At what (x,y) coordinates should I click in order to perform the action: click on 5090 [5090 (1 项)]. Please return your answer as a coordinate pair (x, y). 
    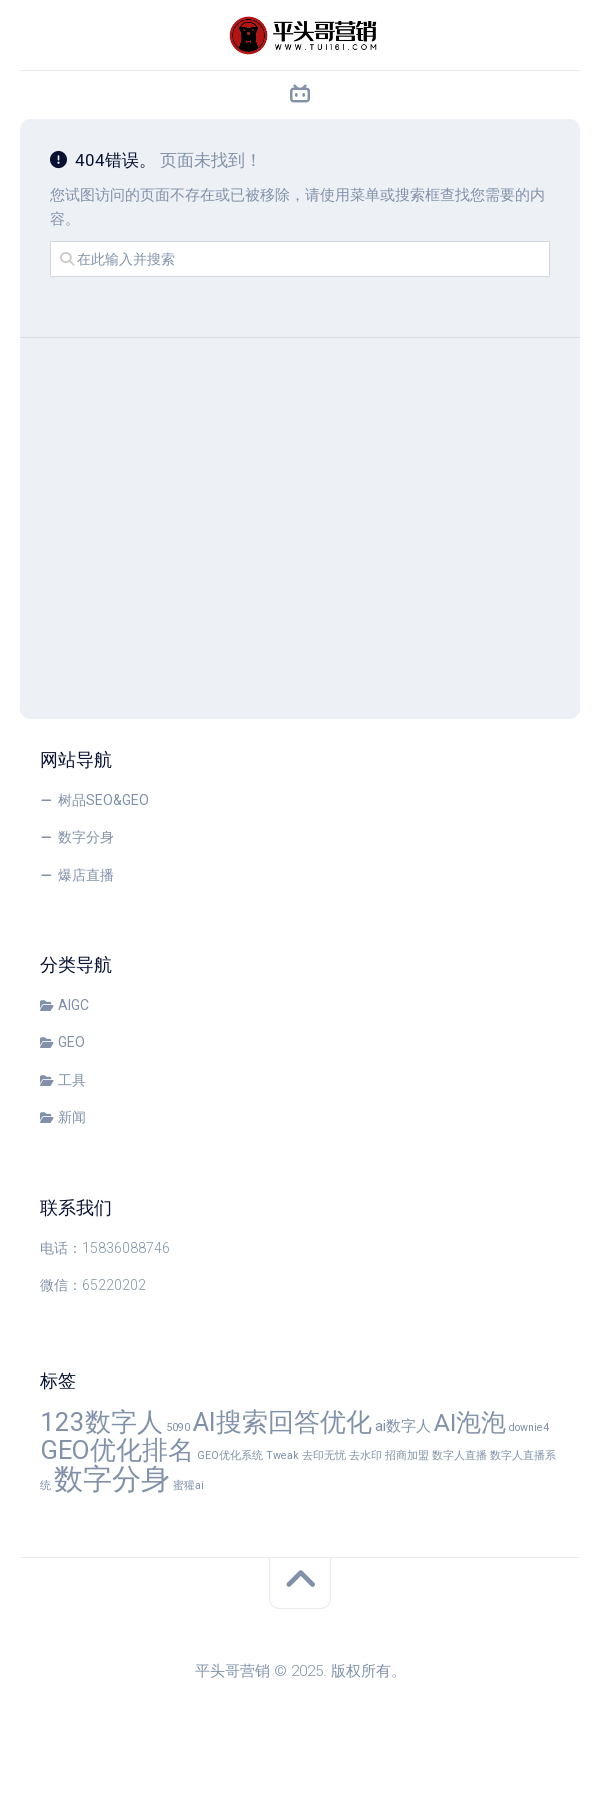
    Looking at the image, I should click on (178, 1427).